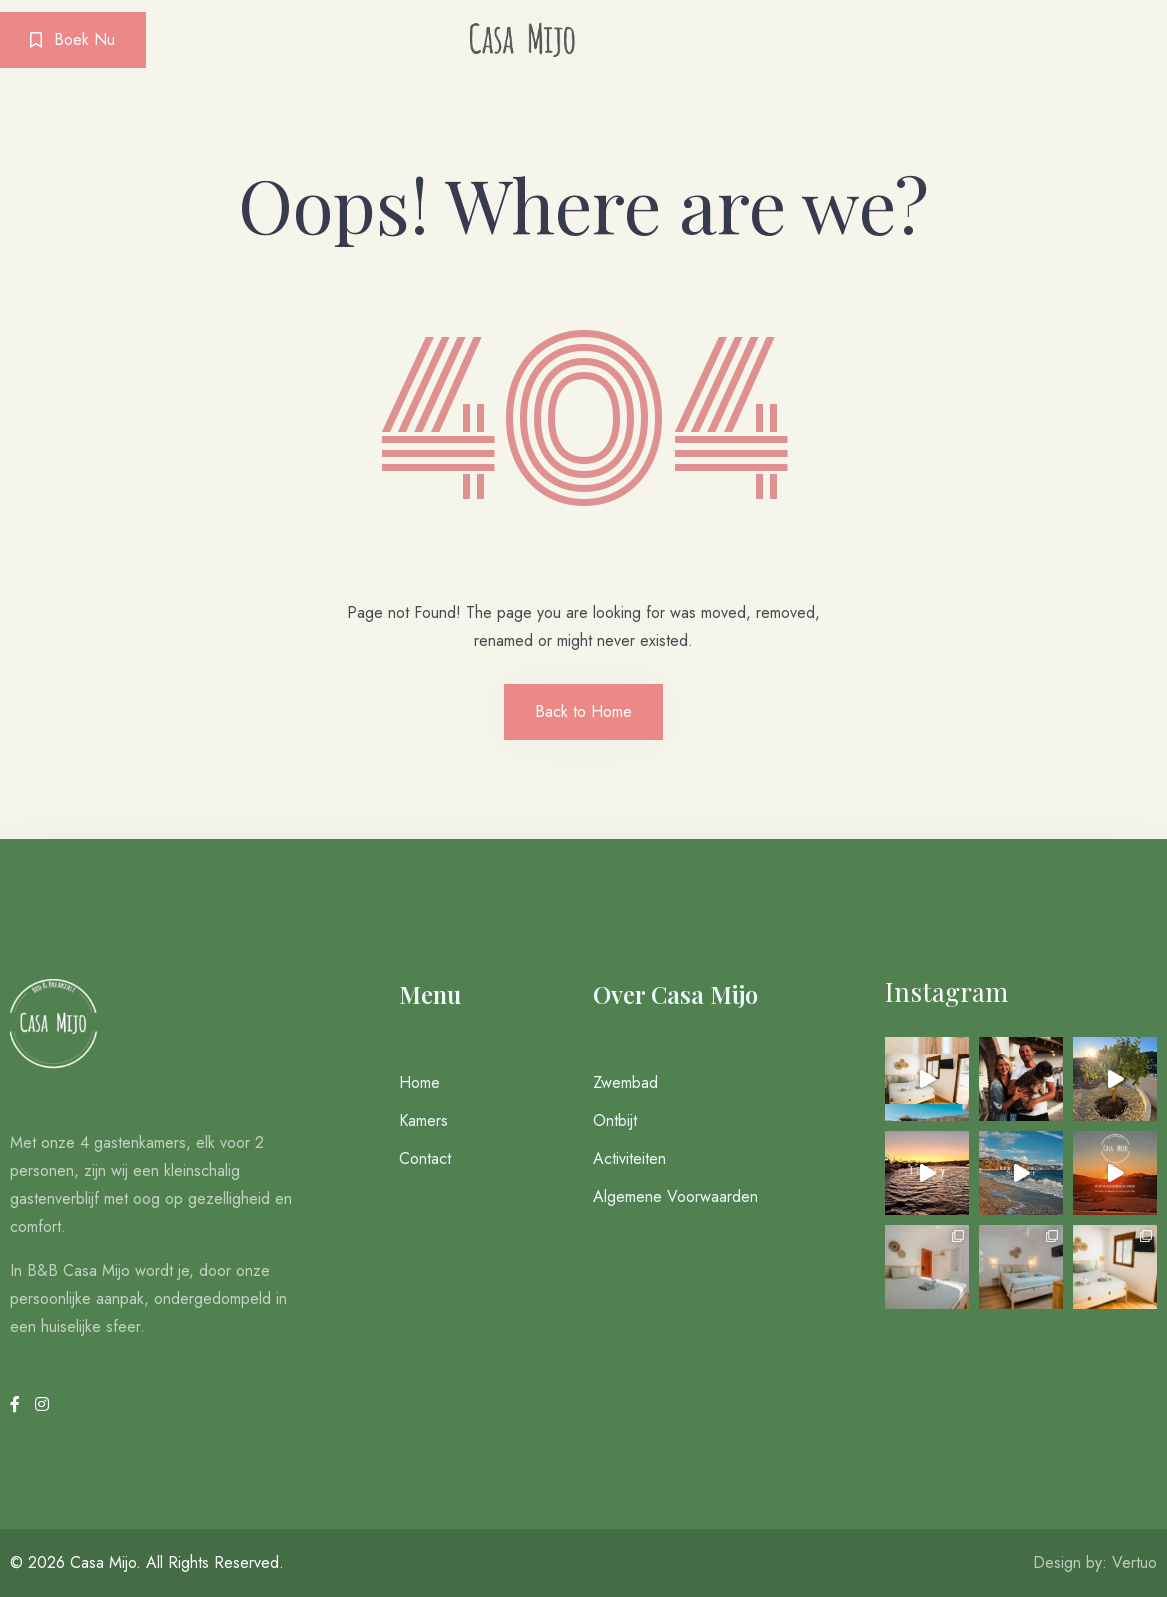 This screenshot has height=1597, width=1167. Describe the element at coordinates (423, 1120) in the screenshot. I see `Kamers` at that location.